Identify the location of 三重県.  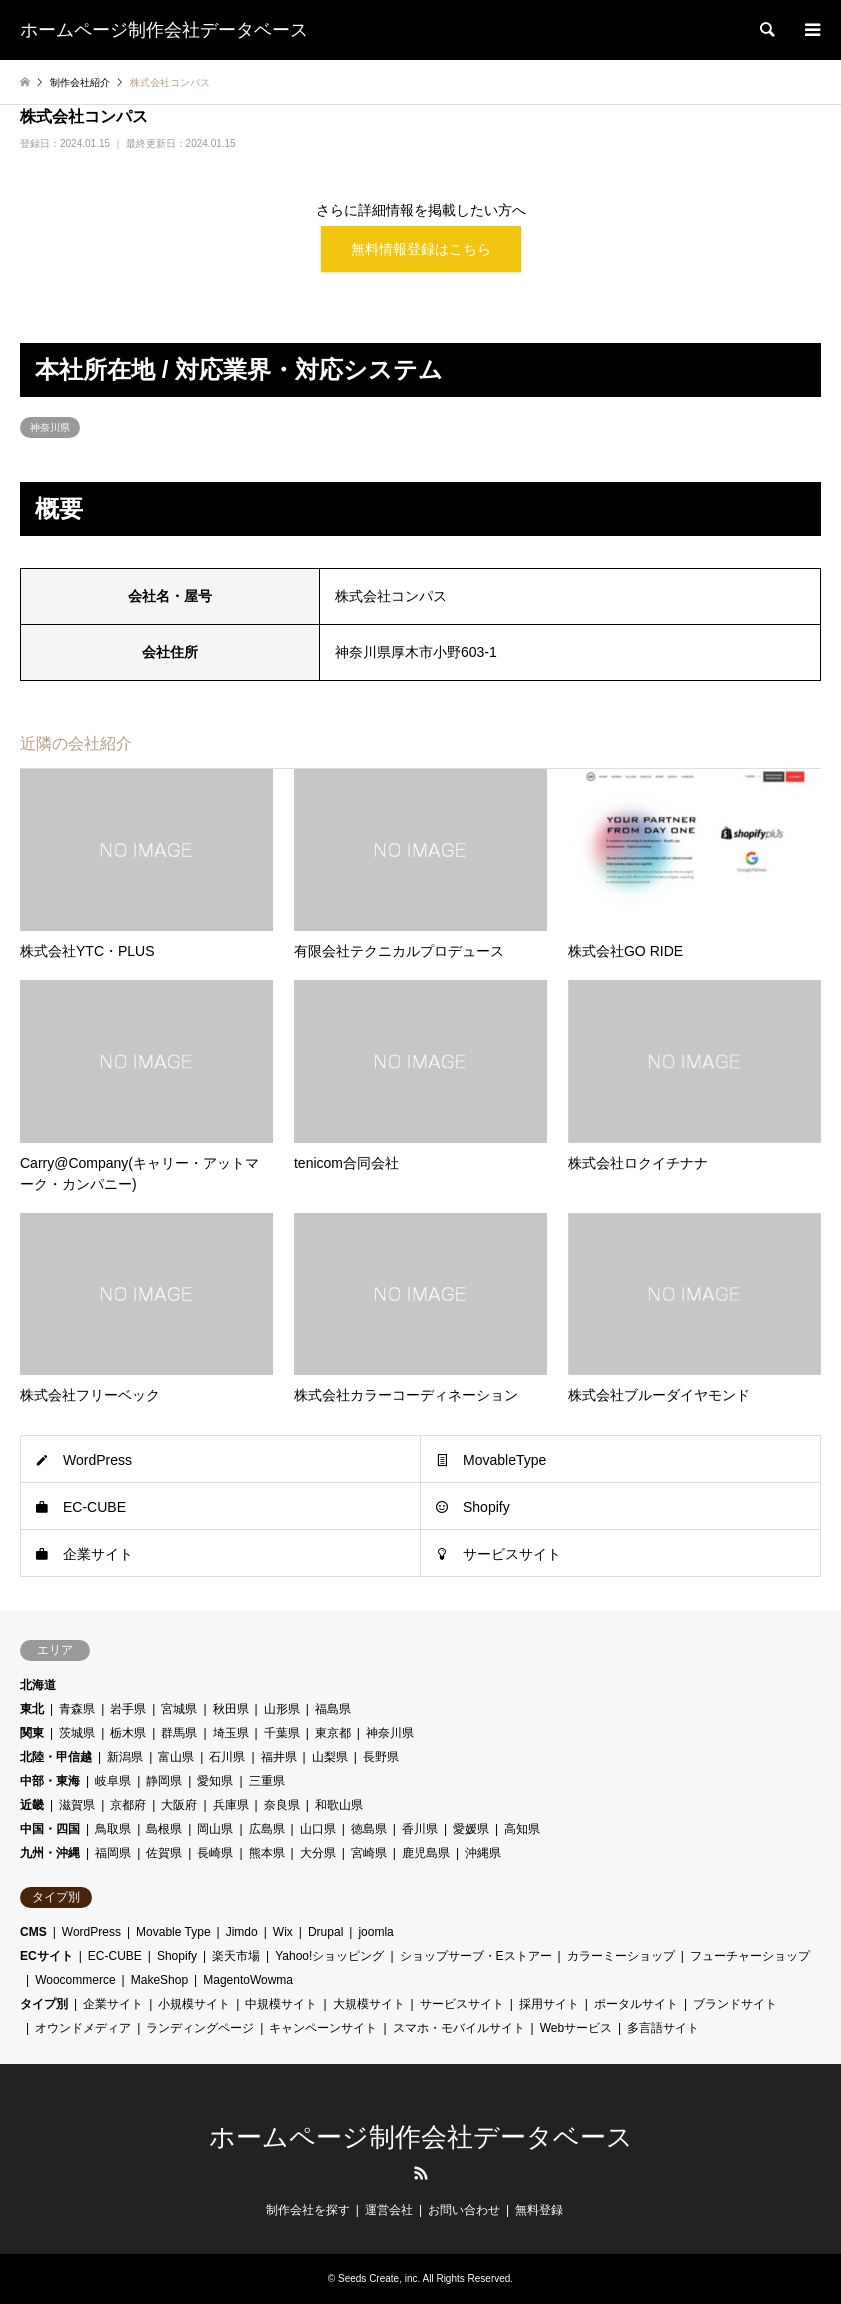
(267, 1781).